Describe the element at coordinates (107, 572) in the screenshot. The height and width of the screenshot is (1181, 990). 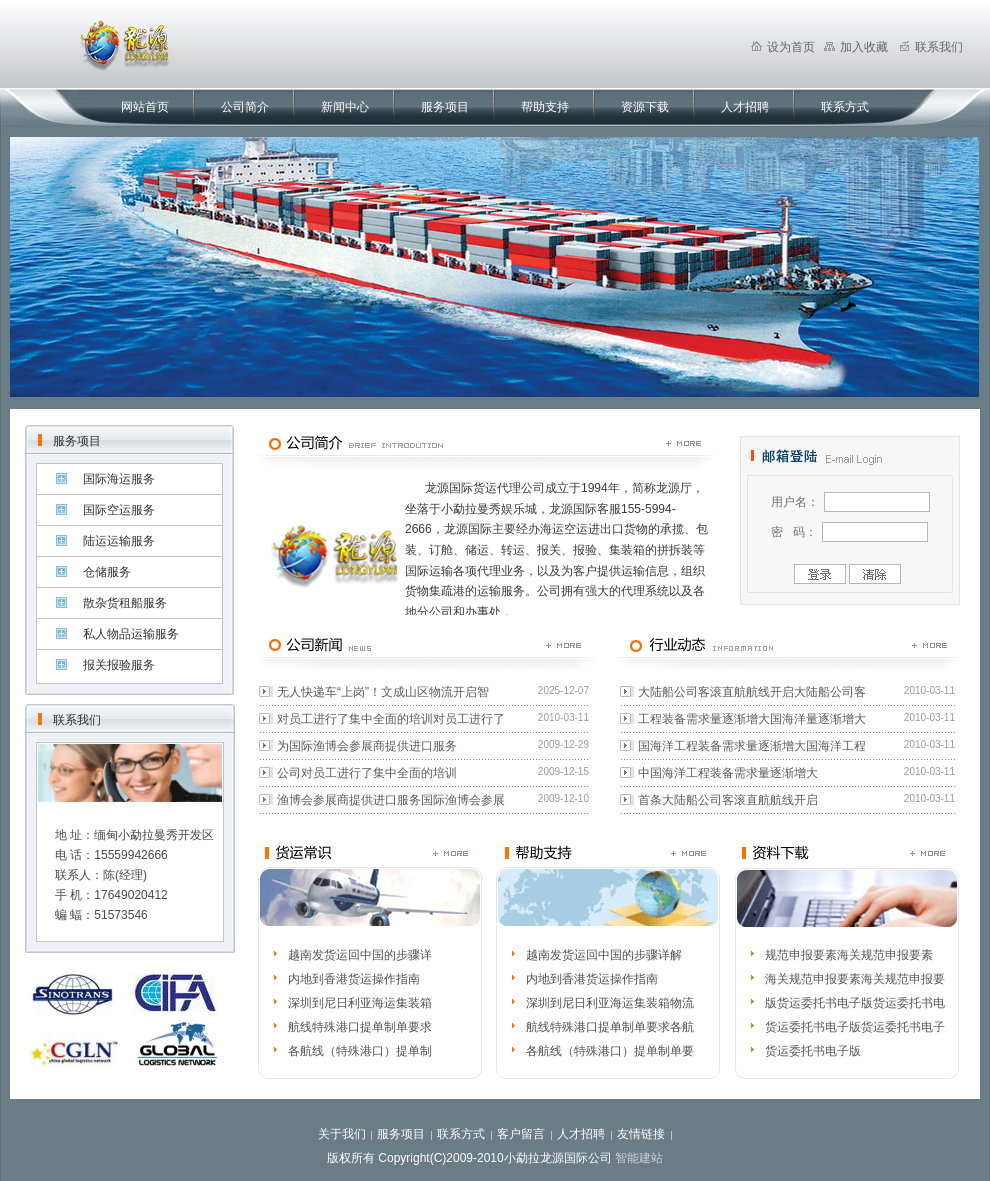
I see `仓储服务` at that location.